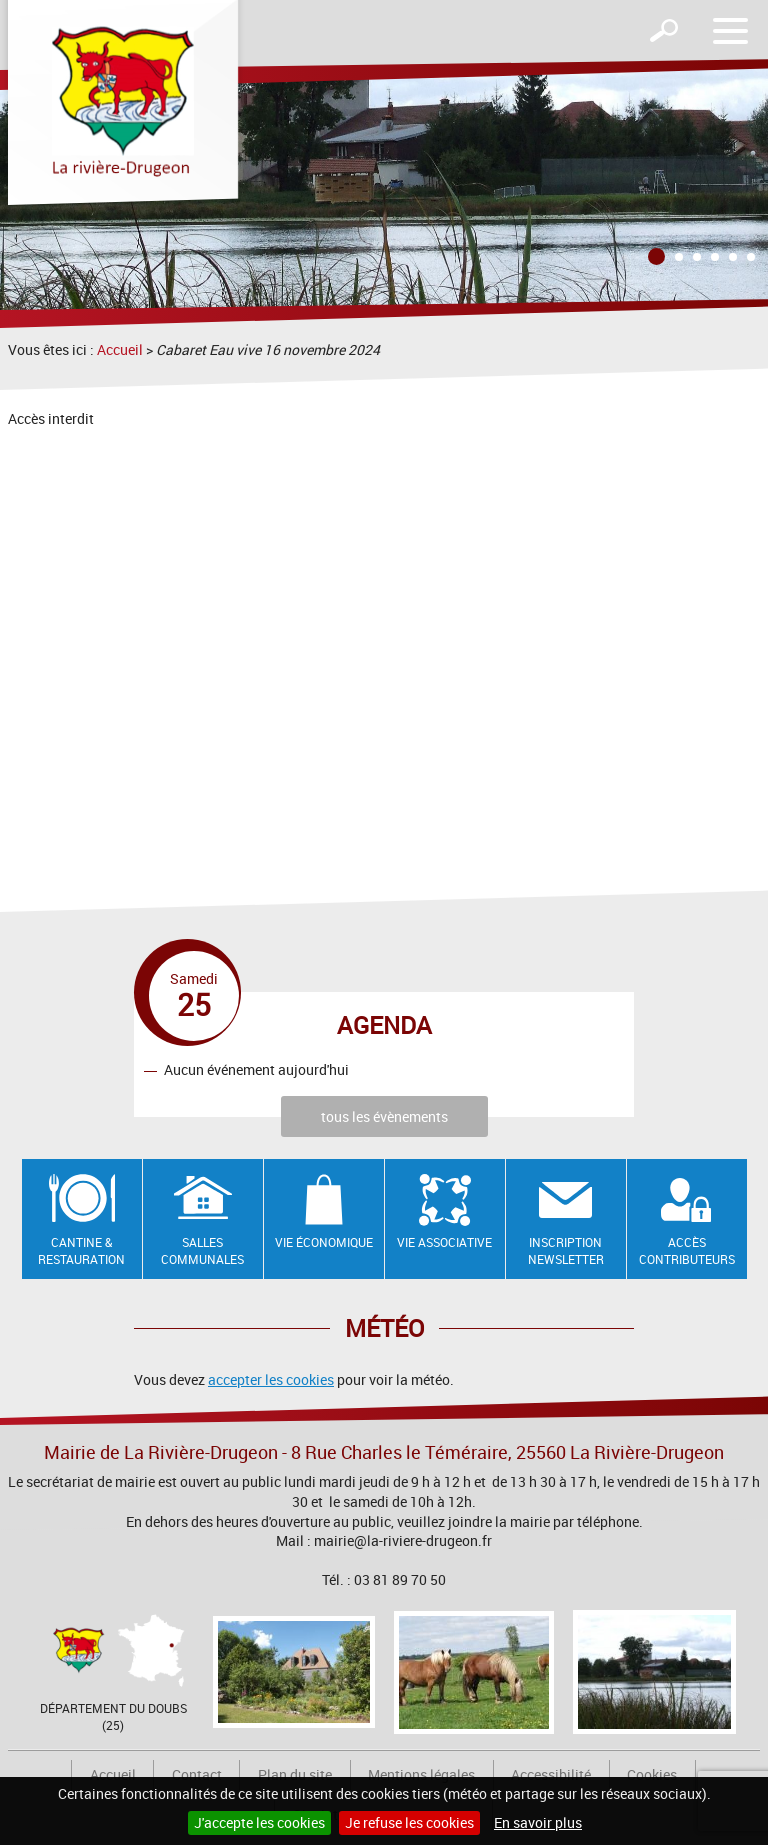  What do you see at coordinates (295, 1774) in the screenshot?
I see `Plan du site` at bounding box center [295, 1774].